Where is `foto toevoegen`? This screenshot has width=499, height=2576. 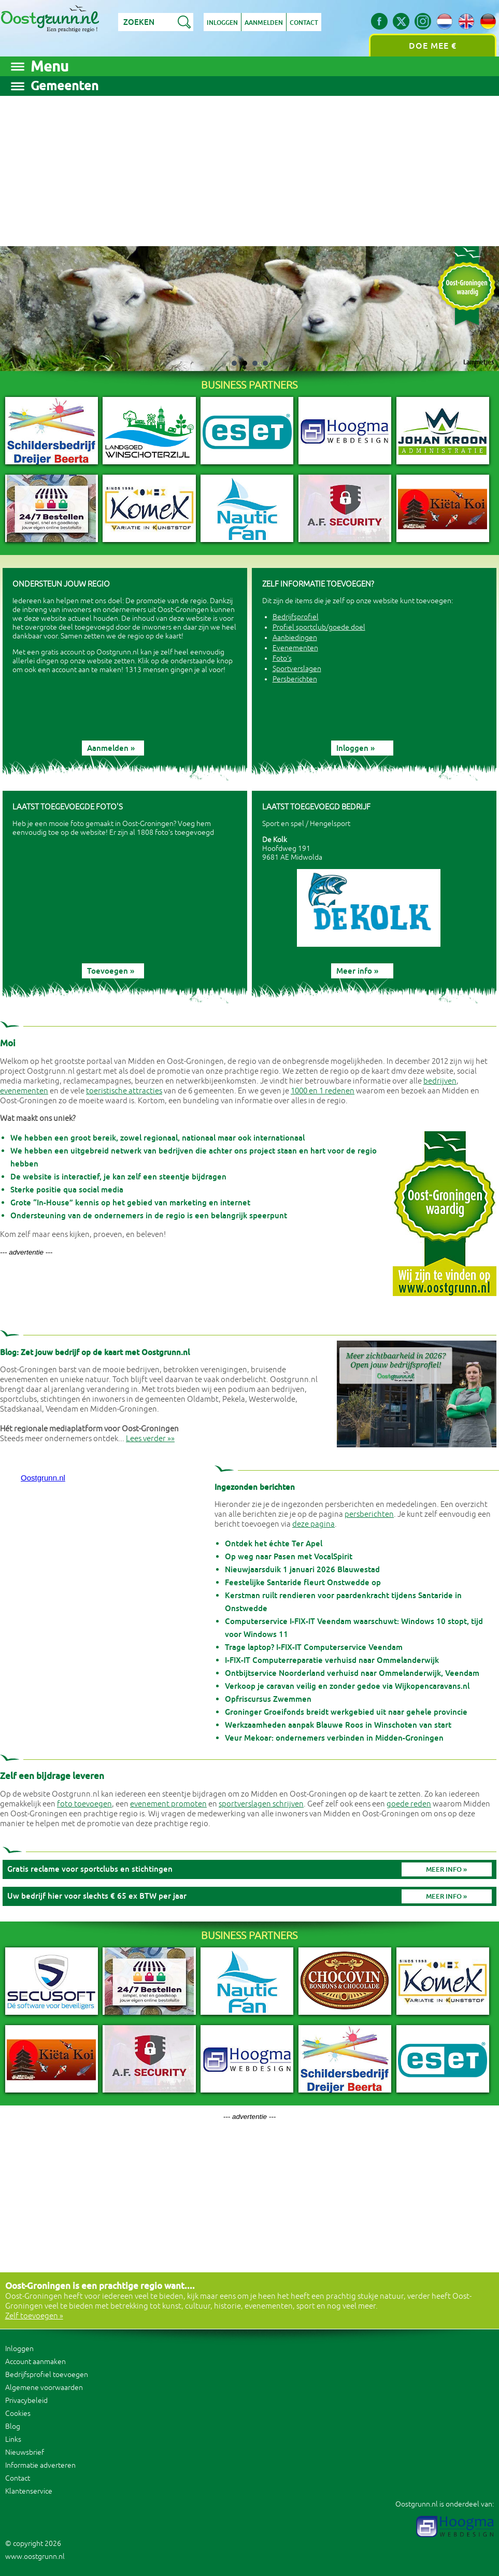 foto toevoegen is located at coordinates (84, 1804).